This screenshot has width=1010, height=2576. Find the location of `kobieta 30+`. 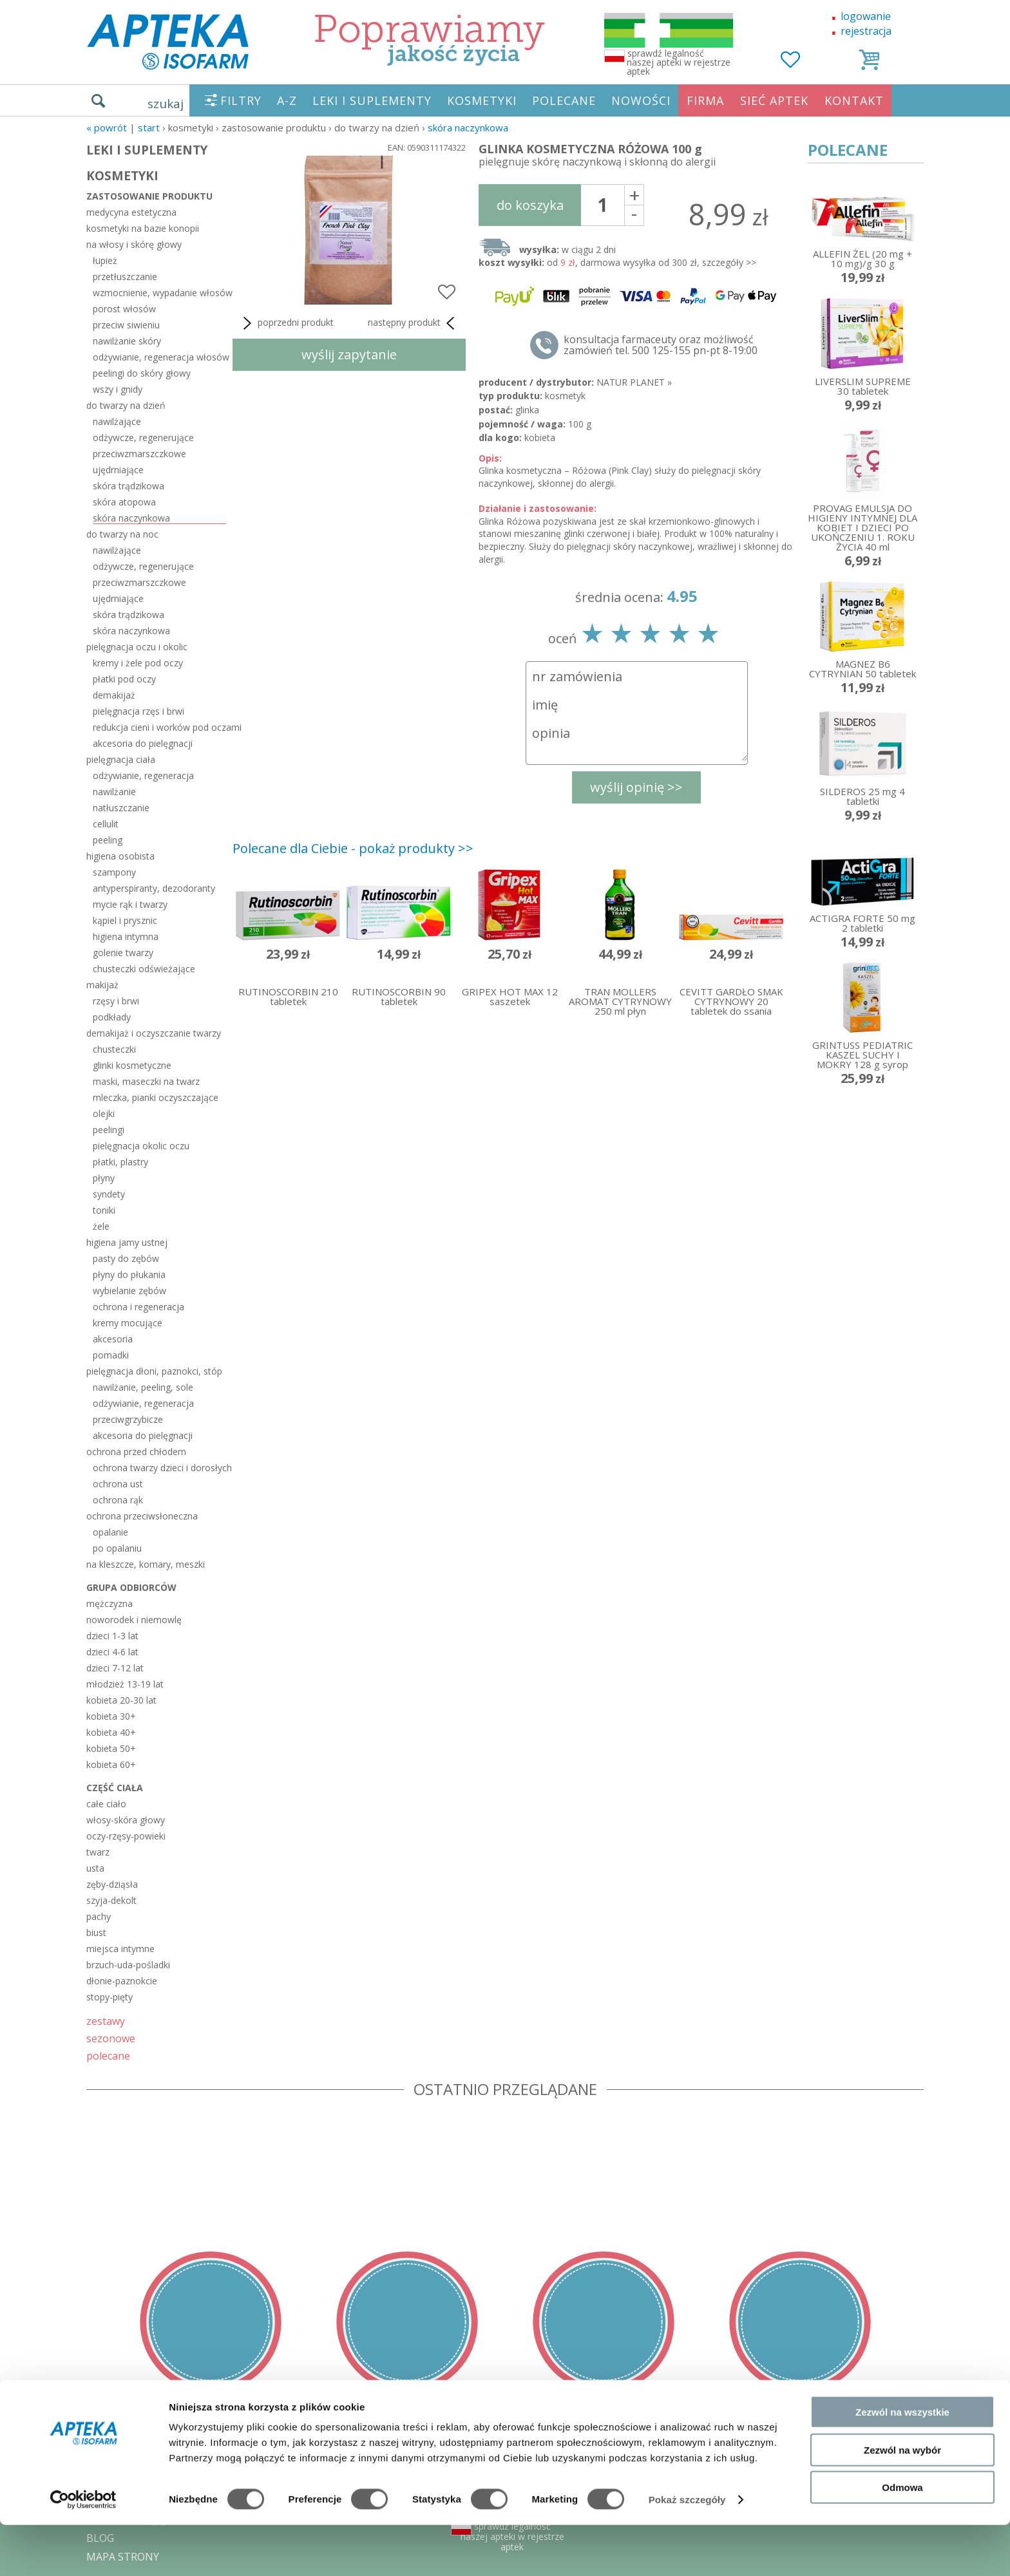

kobieta 30+ is located at coordinates (111, 1716).